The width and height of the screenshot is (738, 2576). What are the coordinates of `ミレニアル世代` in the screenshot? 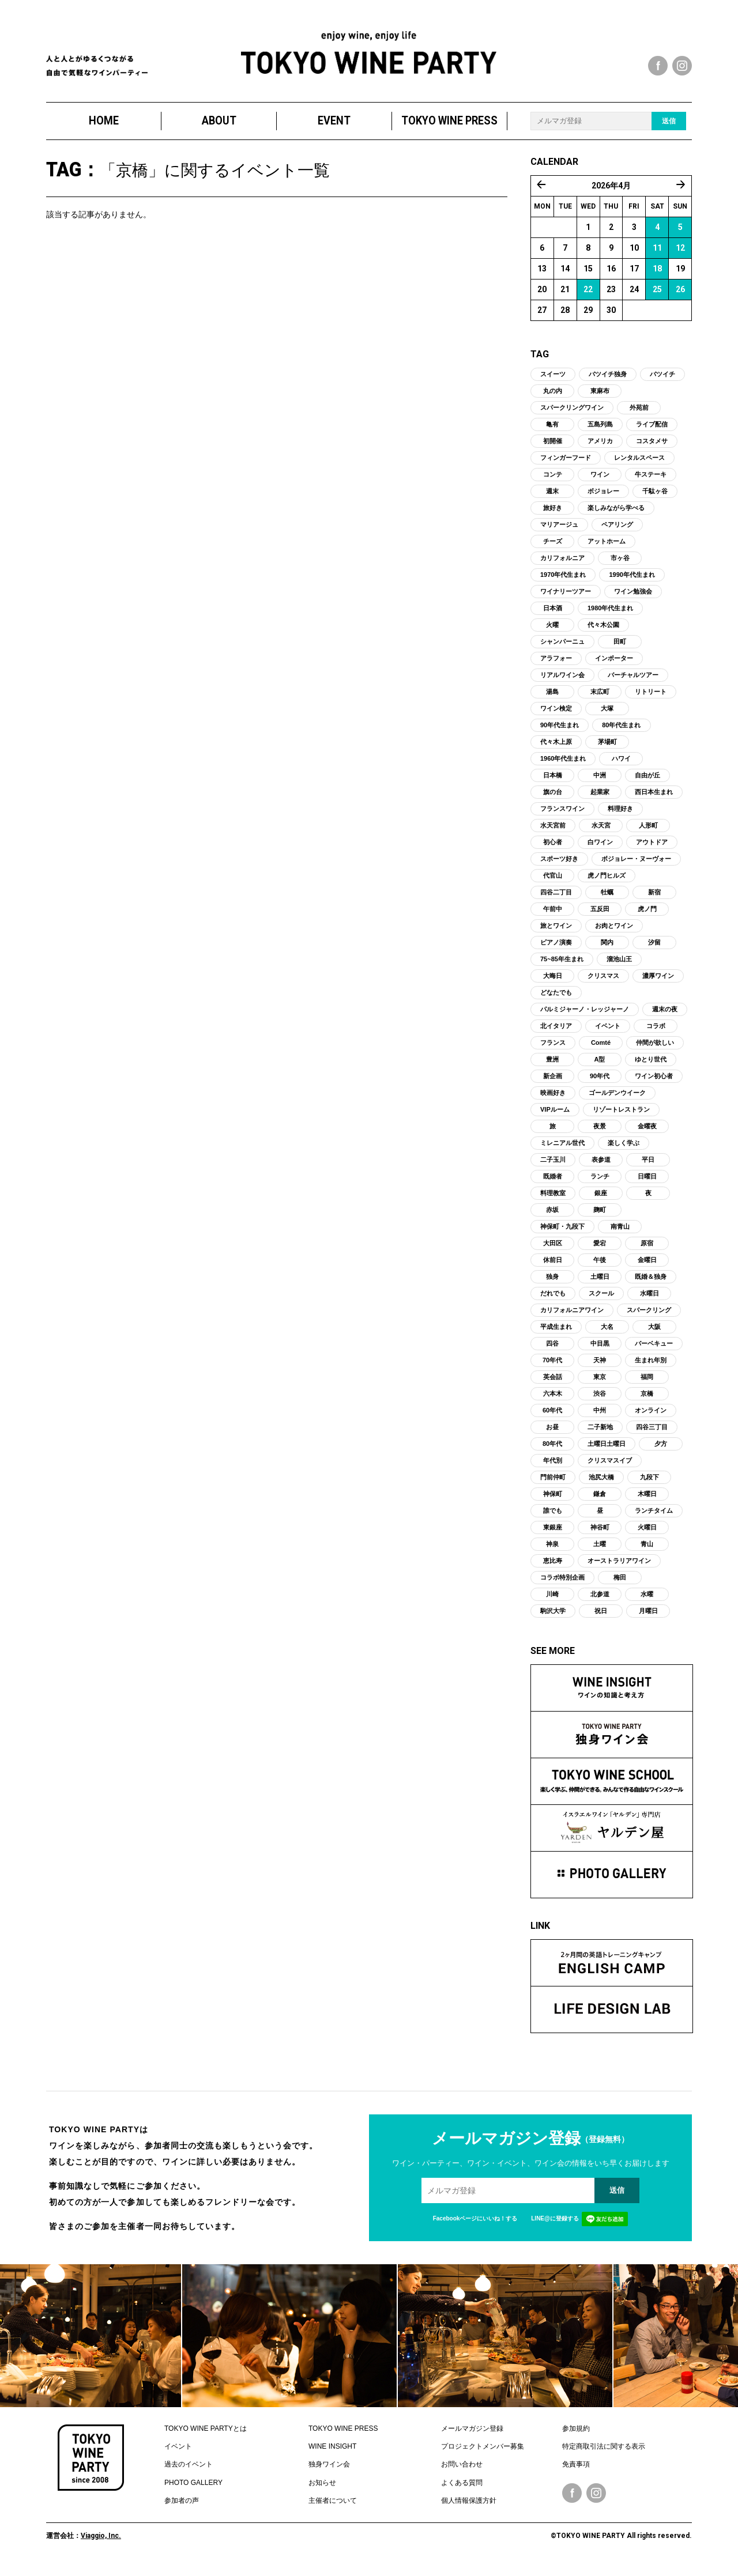 It's located at (562, 1150).